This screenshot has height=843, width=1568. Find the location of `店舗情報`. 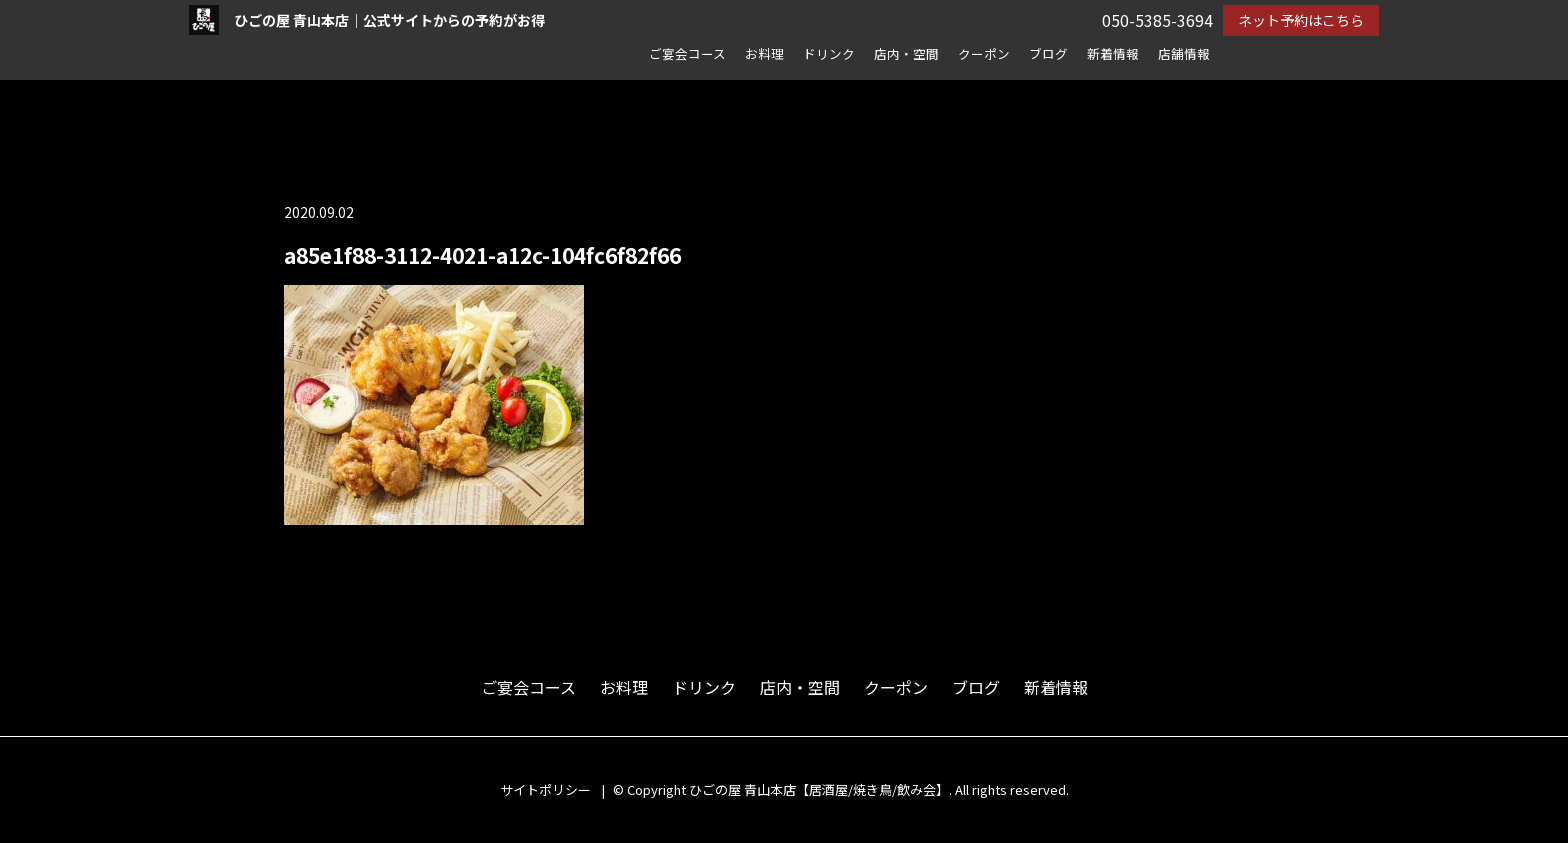

店舗情報 is located at coordinates (1184, 53).